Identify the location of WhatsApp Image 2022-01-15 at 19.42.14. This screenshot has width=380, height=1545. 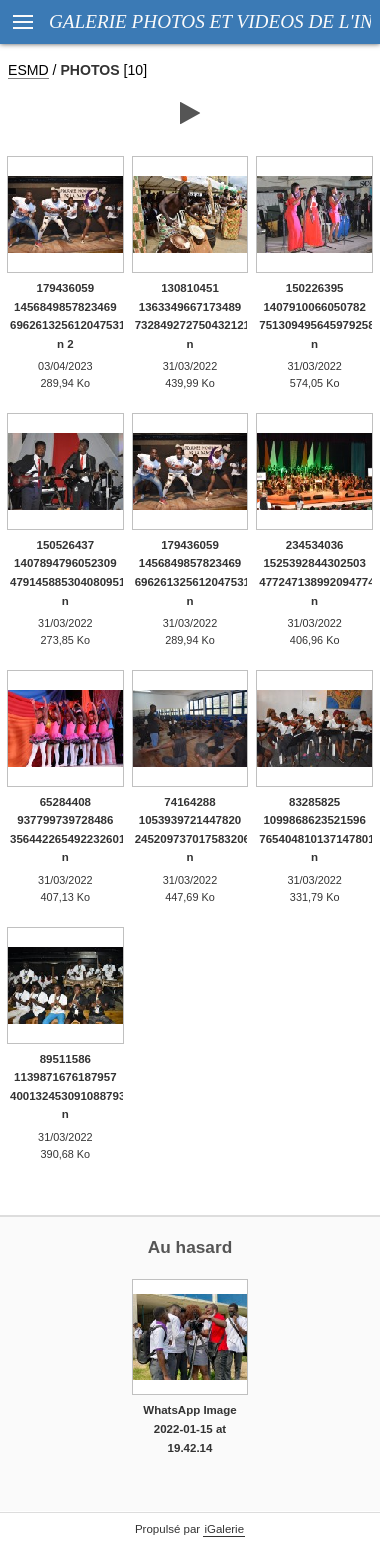
(189, 1428).